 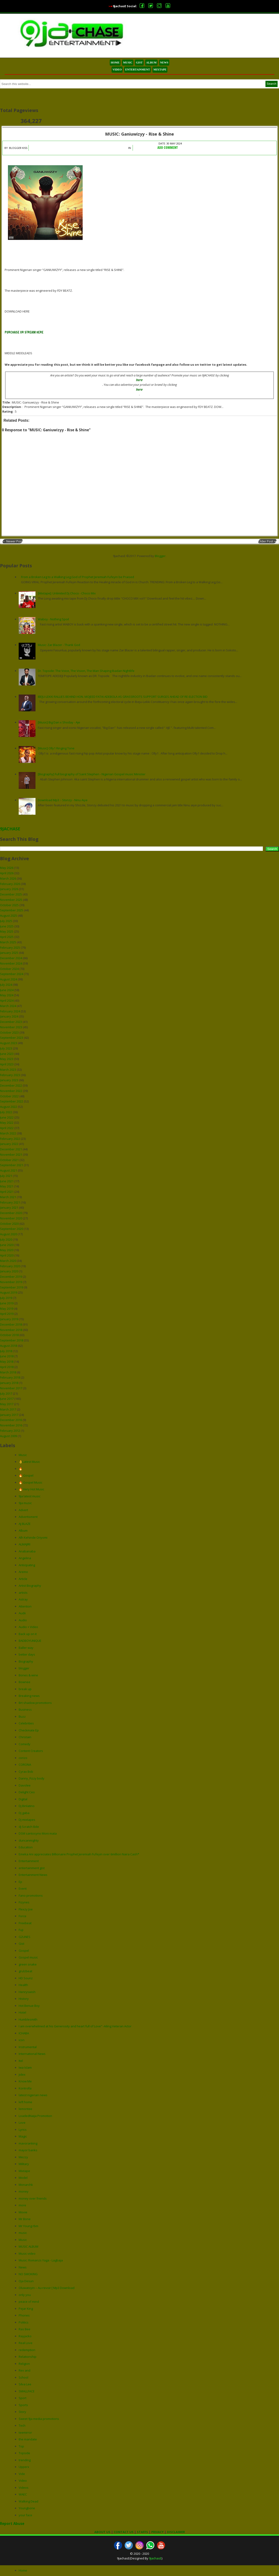 What do you see at coordinates (29, 1827) in the screenshot?
I see `dj Scratch Ibile` at bounding box center [29, 1827].